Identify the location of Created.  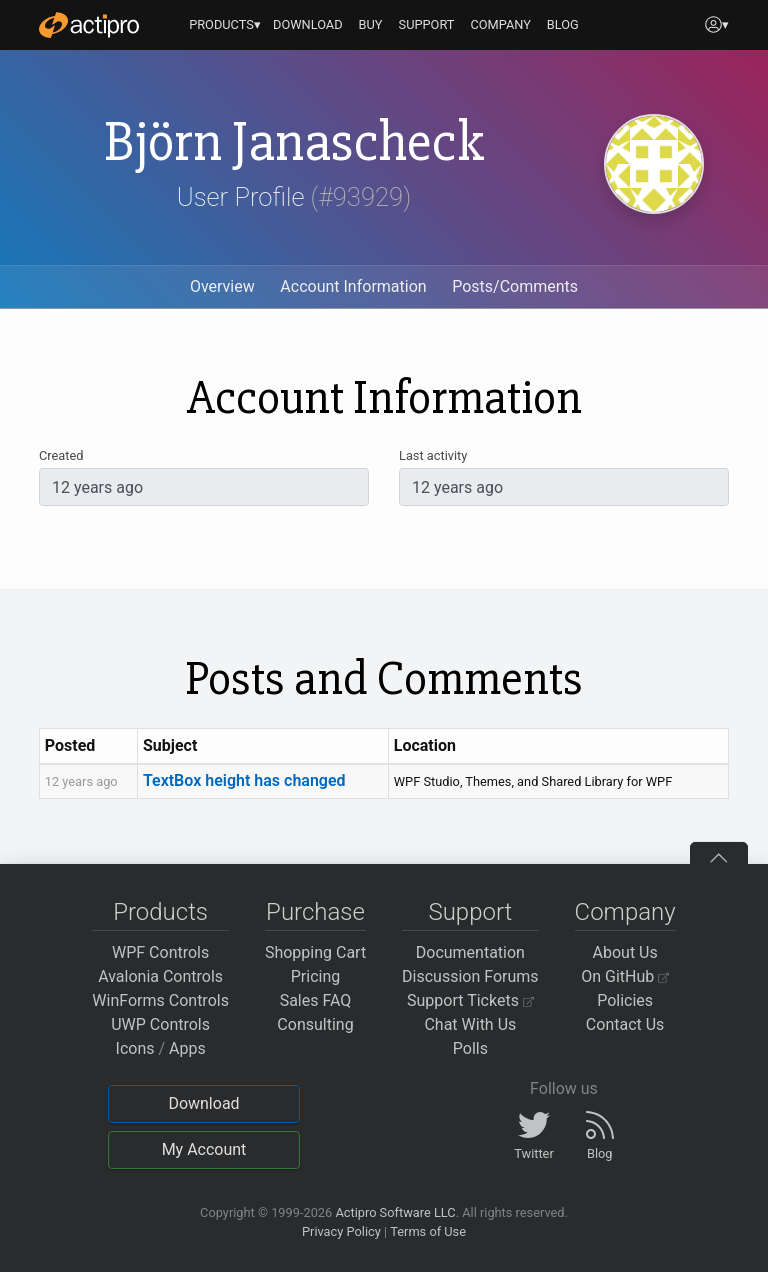
(61, 455).